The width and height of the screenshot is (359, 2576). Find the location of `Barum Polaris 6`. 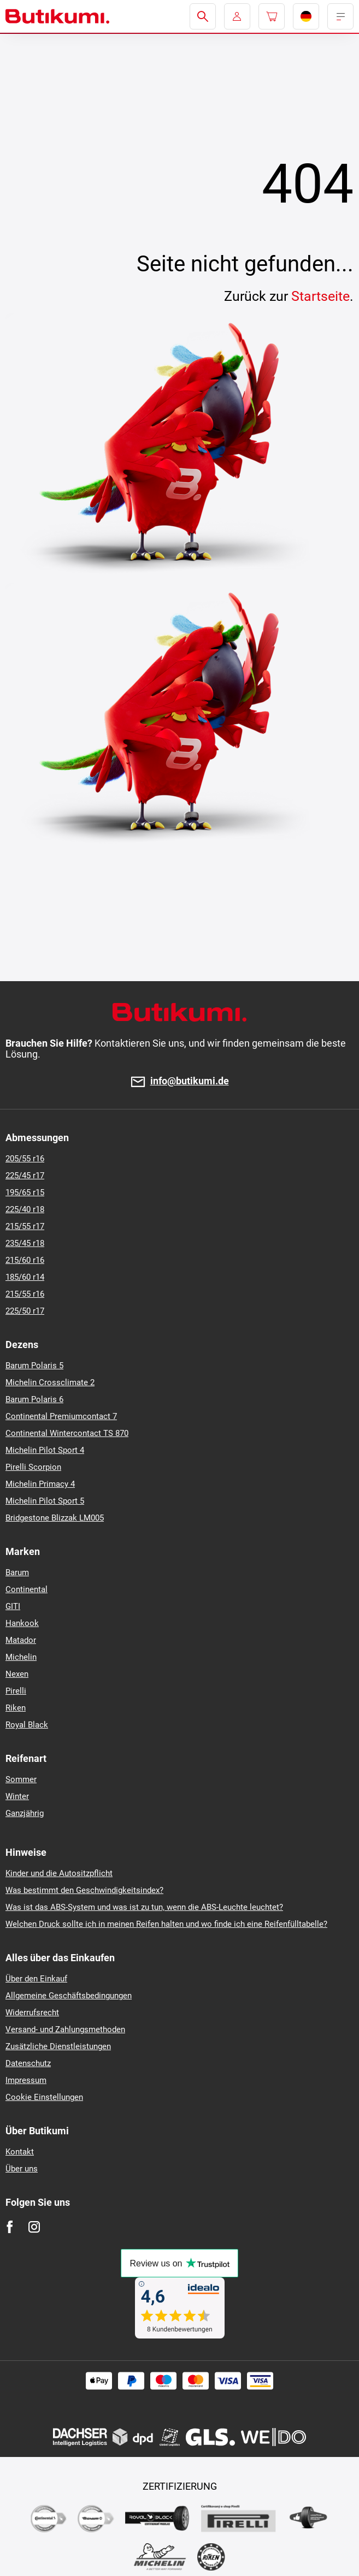

Barum Polaris 6 is located at coordinates (34, 1399).